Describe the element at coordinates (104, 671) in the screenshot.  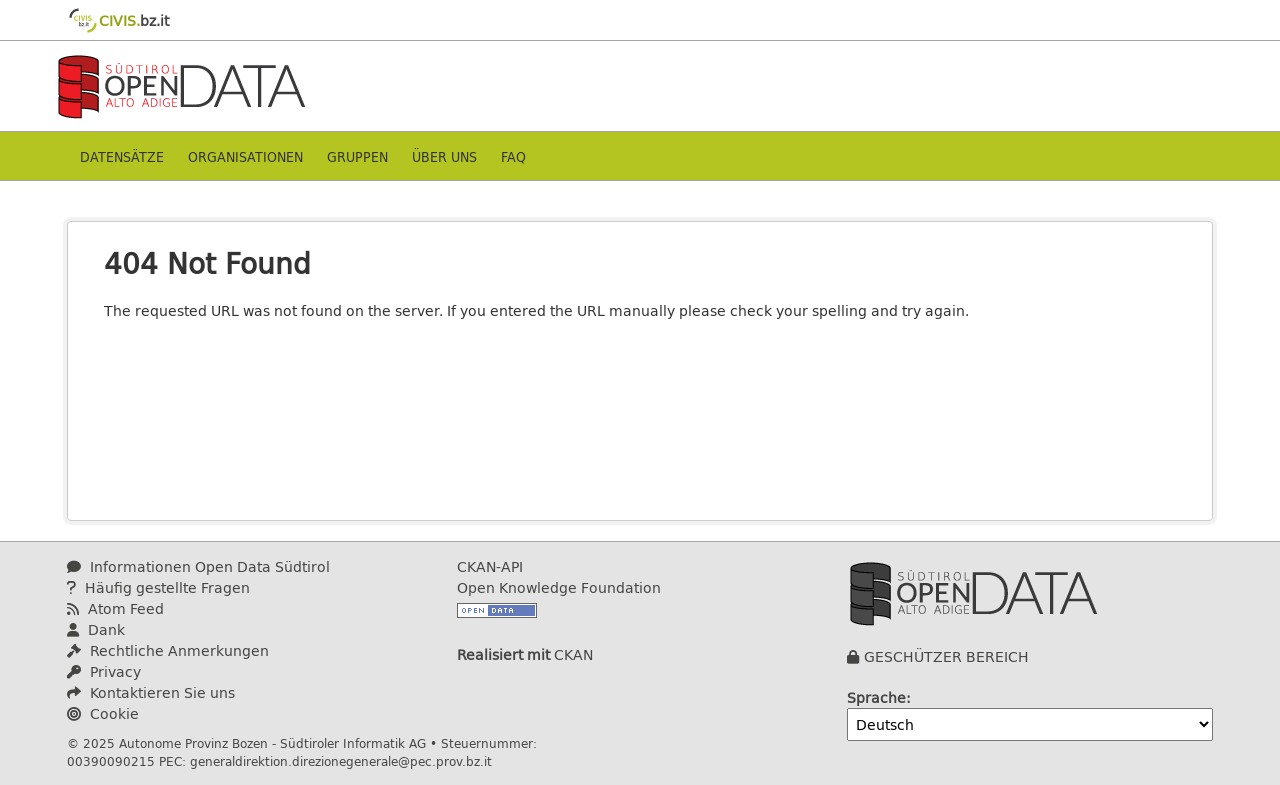
I see `Privacy` at that location.